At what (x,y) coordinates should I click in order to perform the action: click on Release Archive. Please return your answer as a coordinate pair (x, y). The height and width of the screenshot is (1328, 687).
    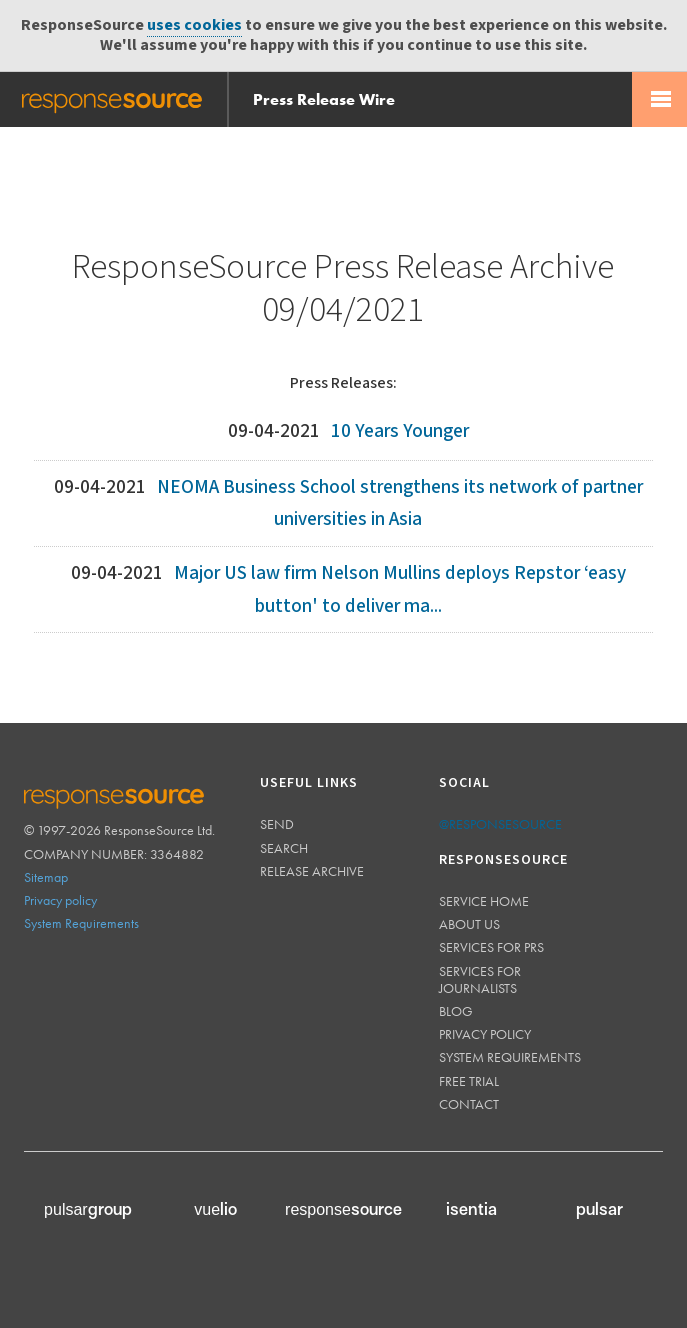
    Looking at the image, I should click on (312, 871).